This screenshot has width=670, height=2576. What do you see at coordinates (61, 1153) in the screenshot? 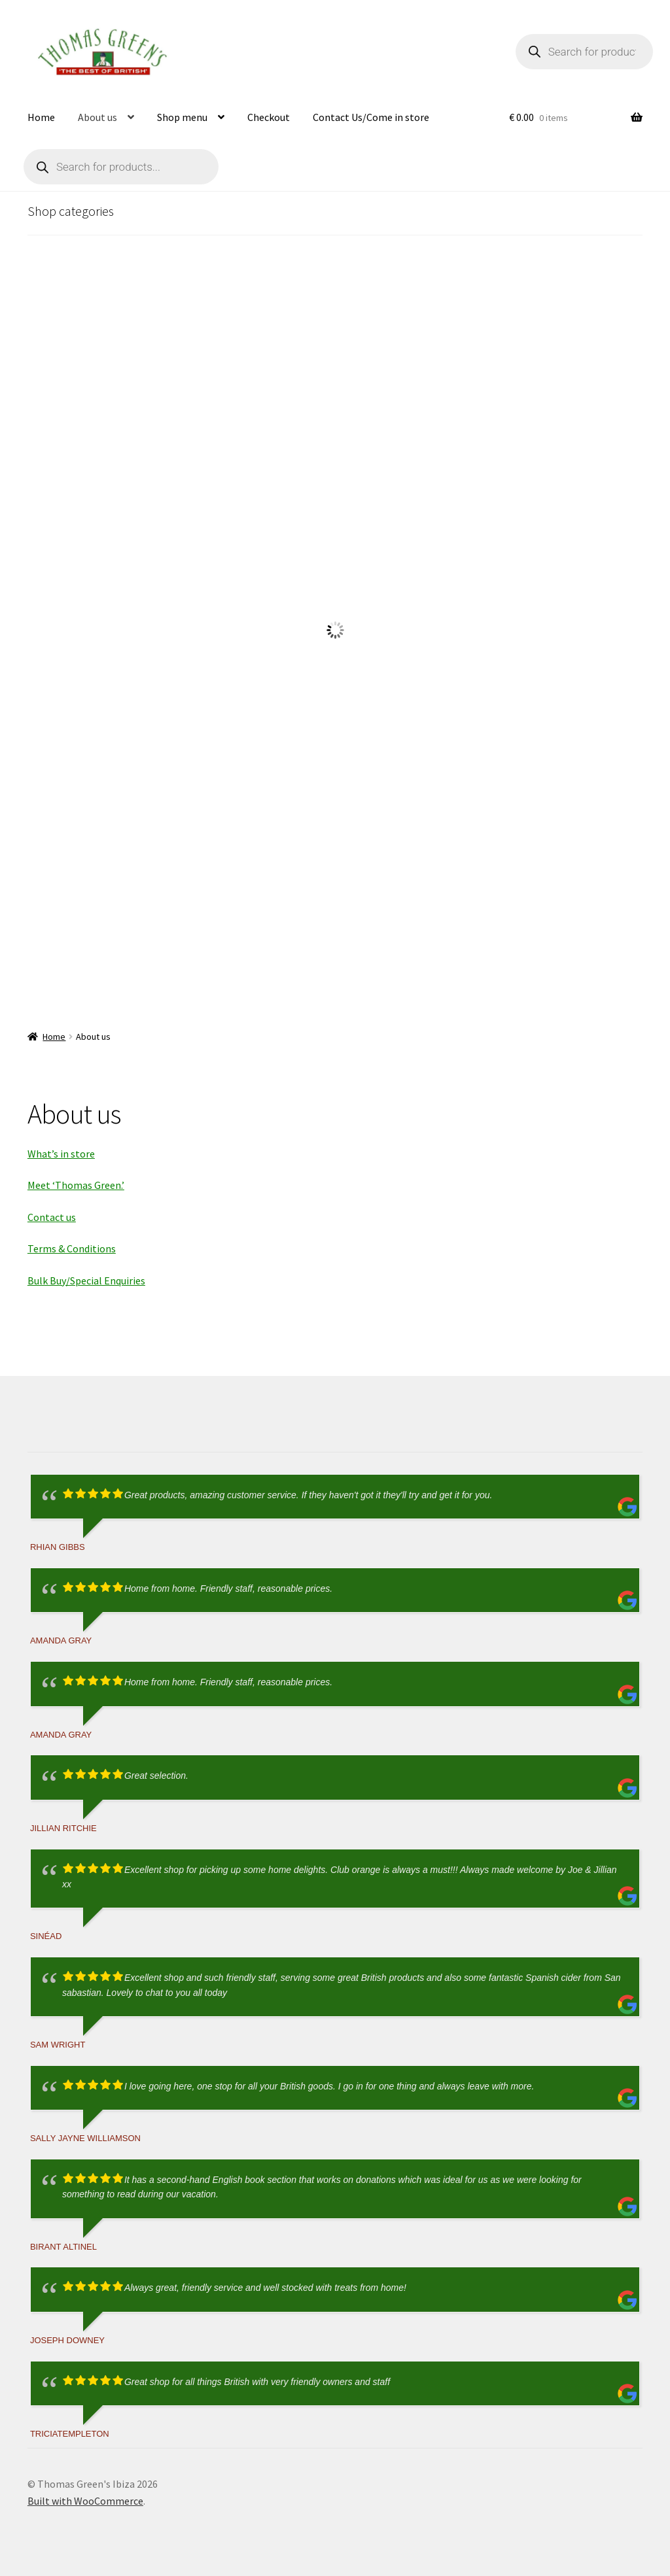
I see `What’s in store` at bounding box center [61, 1153].